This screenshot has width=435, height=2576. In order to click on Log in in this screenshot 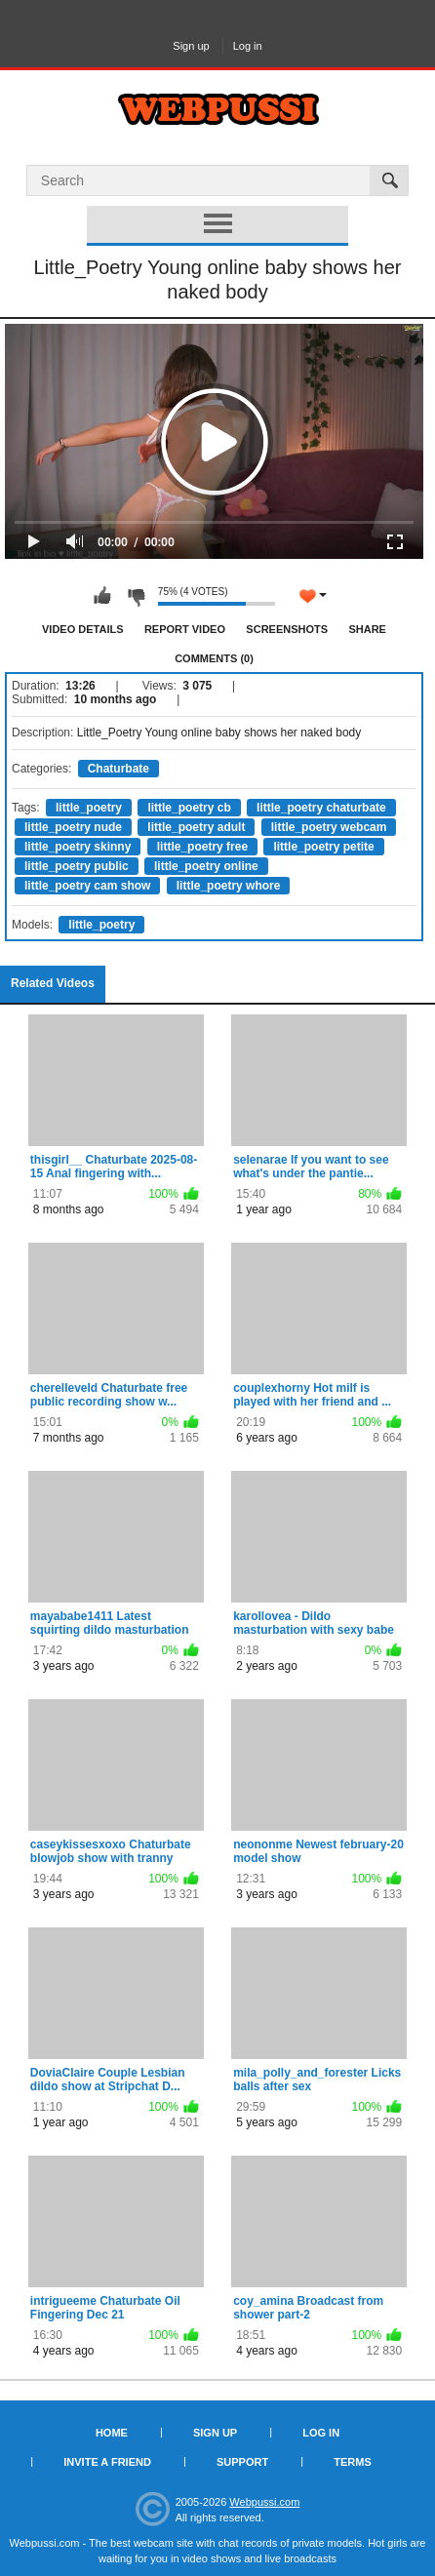, I will do `click(247, 46)`.